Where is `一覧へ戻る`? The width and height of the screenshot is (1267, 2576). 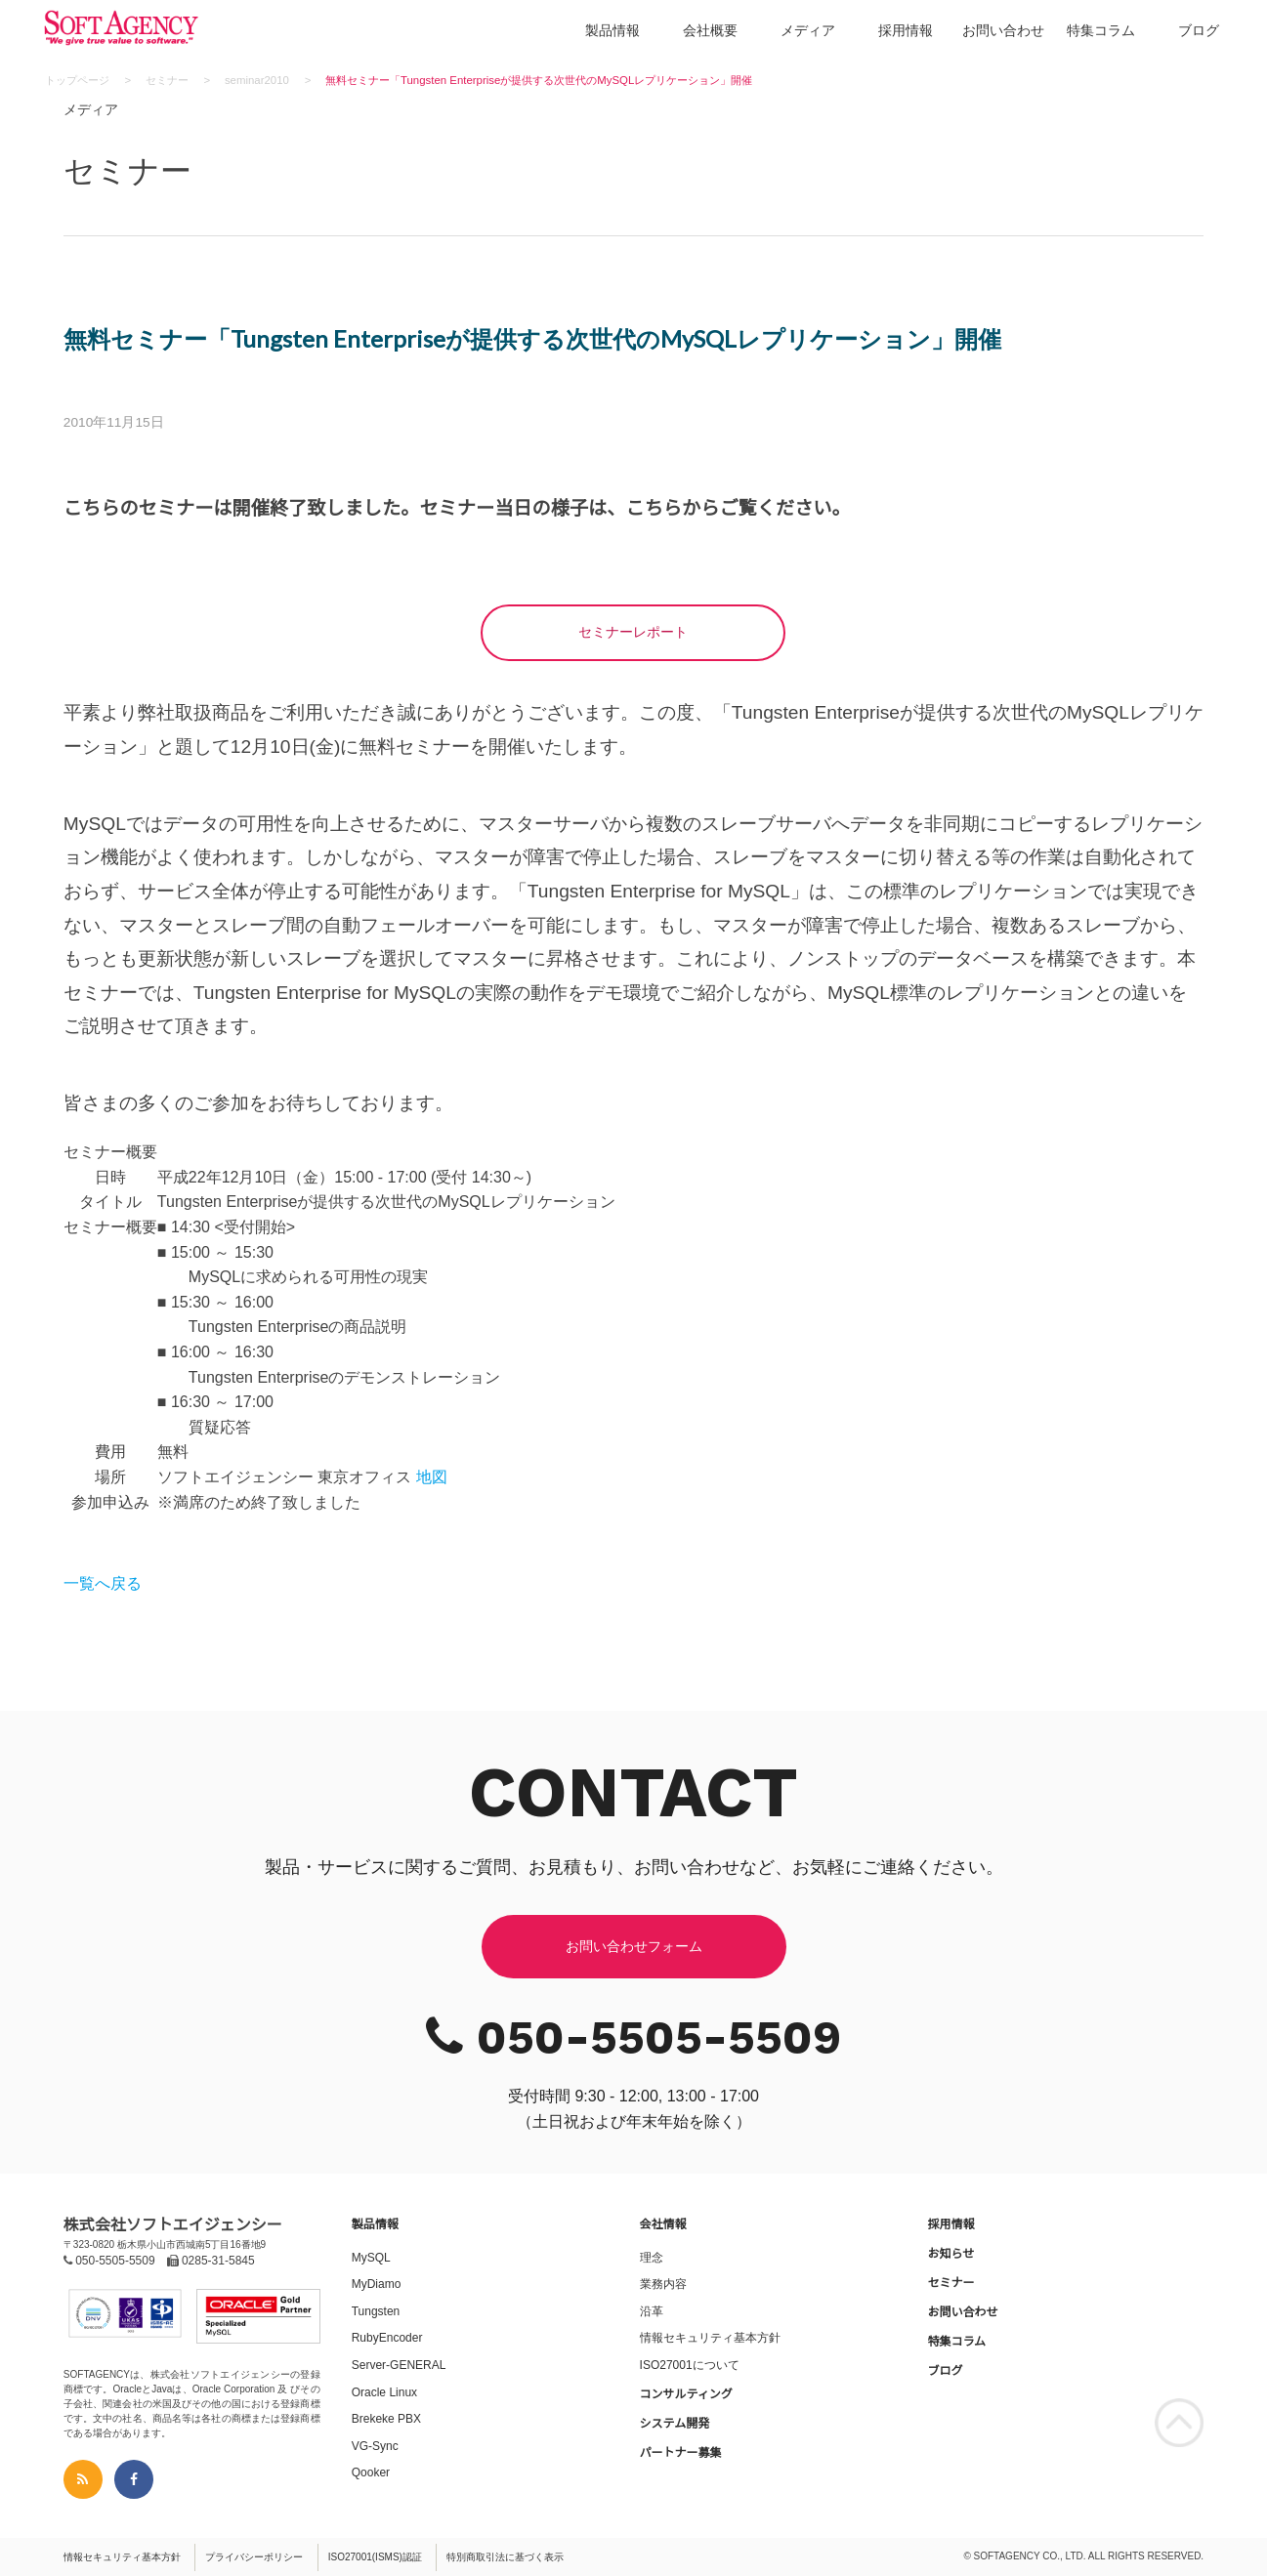 一覧へ戻る is located at coordinates (102, 1583).